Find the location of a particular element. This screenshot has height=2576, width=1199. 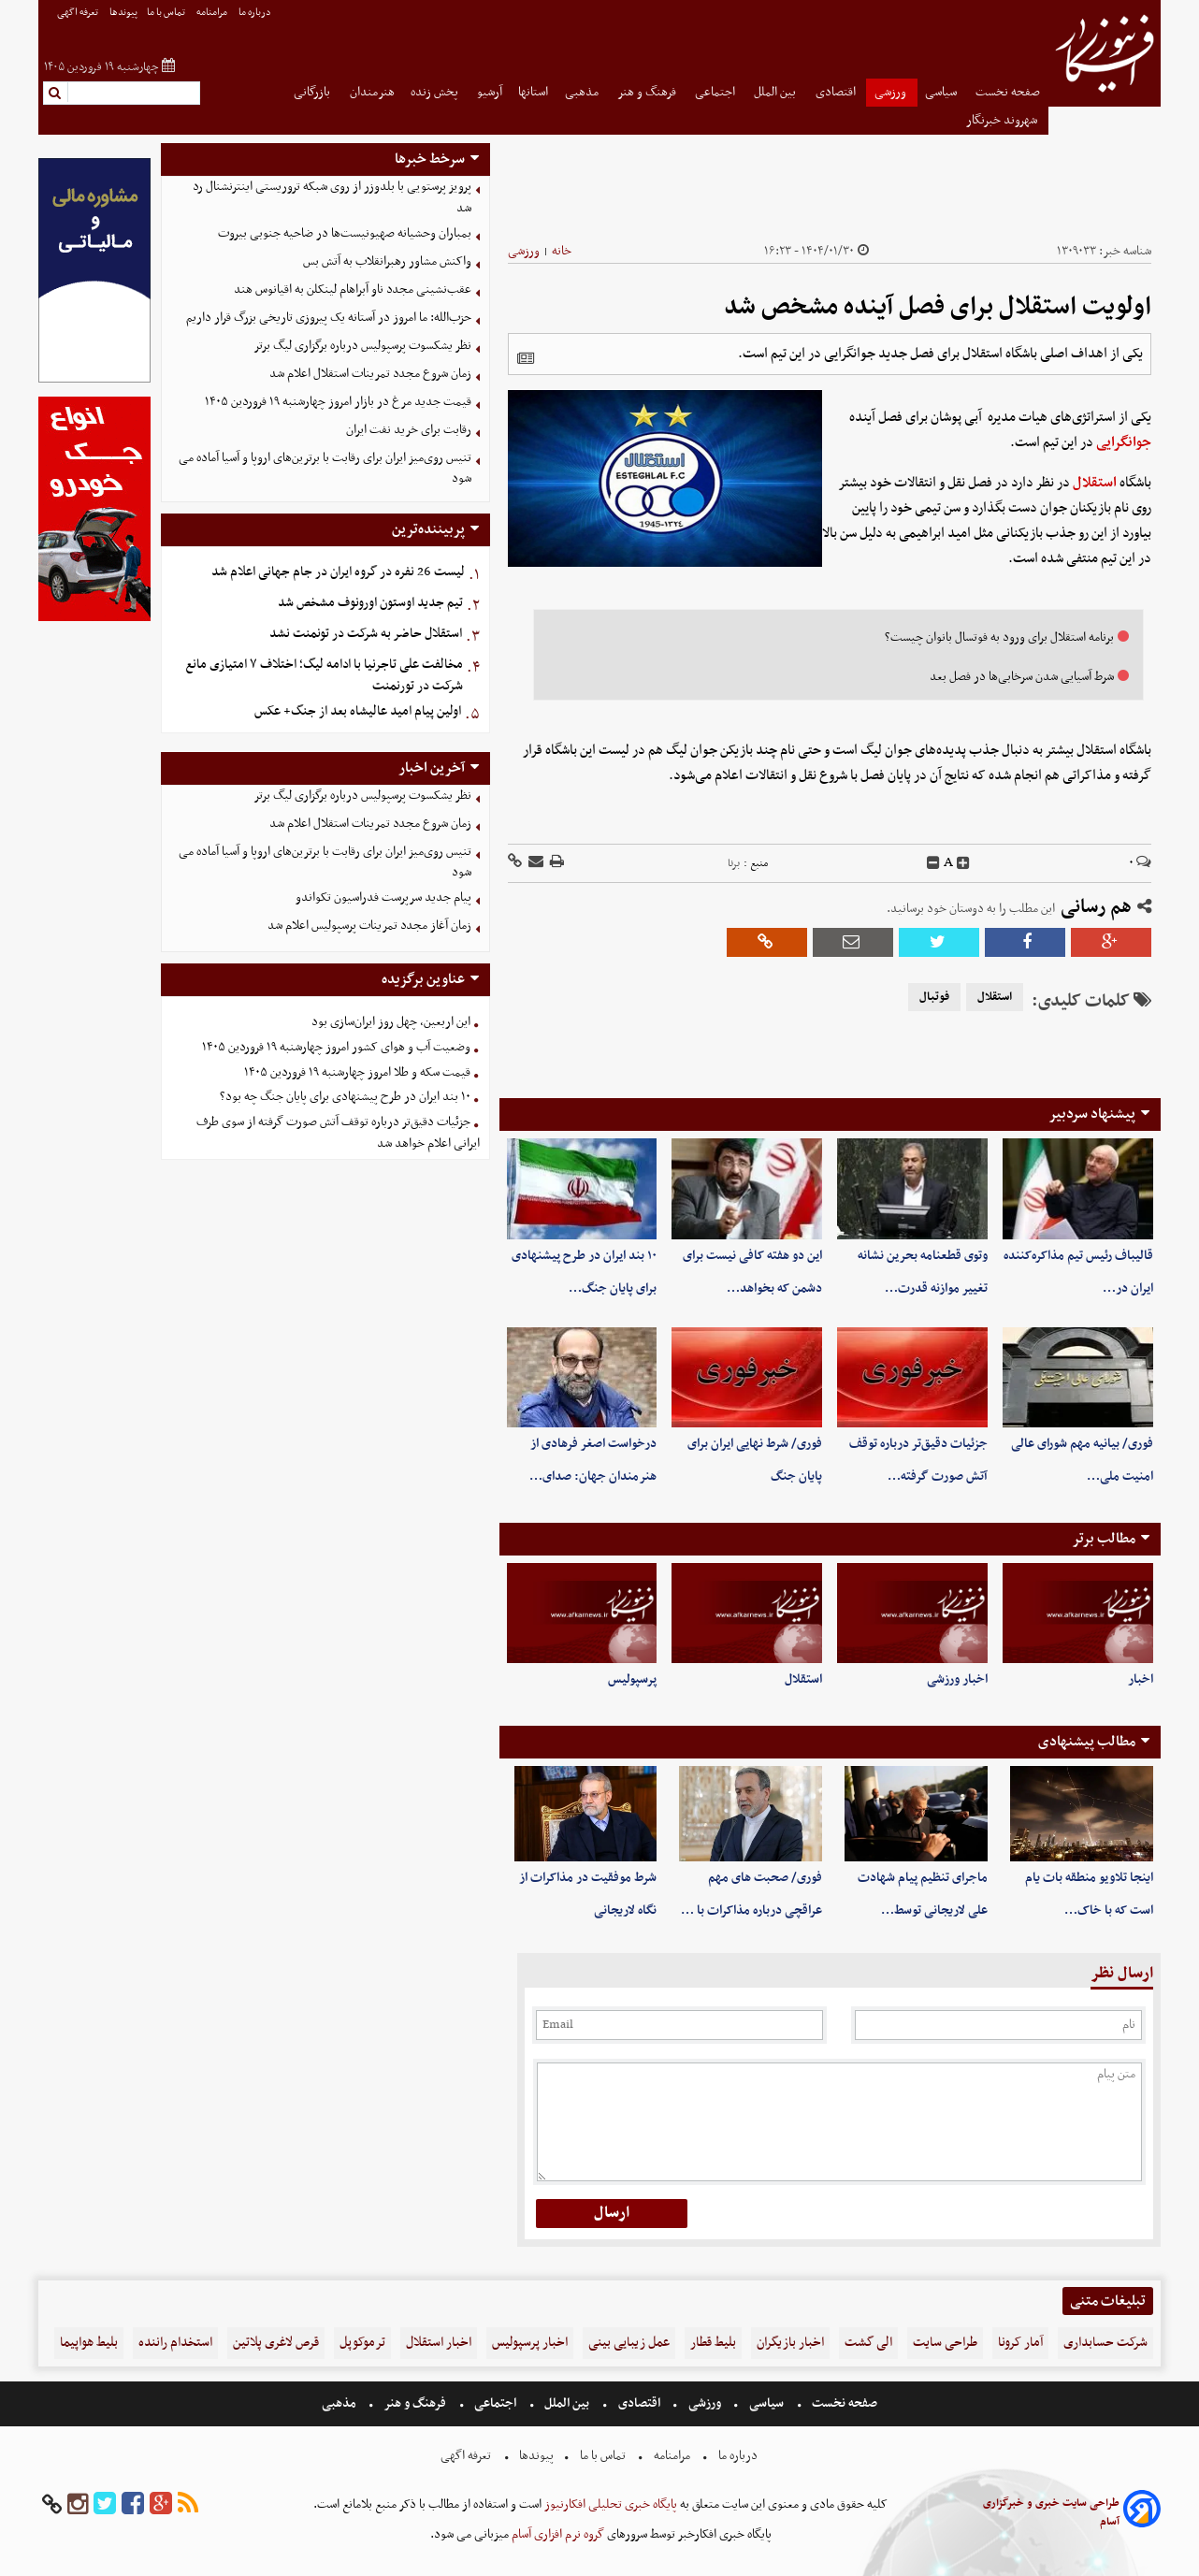

برنامه استقلال برای ورود به فوتسال بانوان چیست؟ is located at coordinates (999, 637).